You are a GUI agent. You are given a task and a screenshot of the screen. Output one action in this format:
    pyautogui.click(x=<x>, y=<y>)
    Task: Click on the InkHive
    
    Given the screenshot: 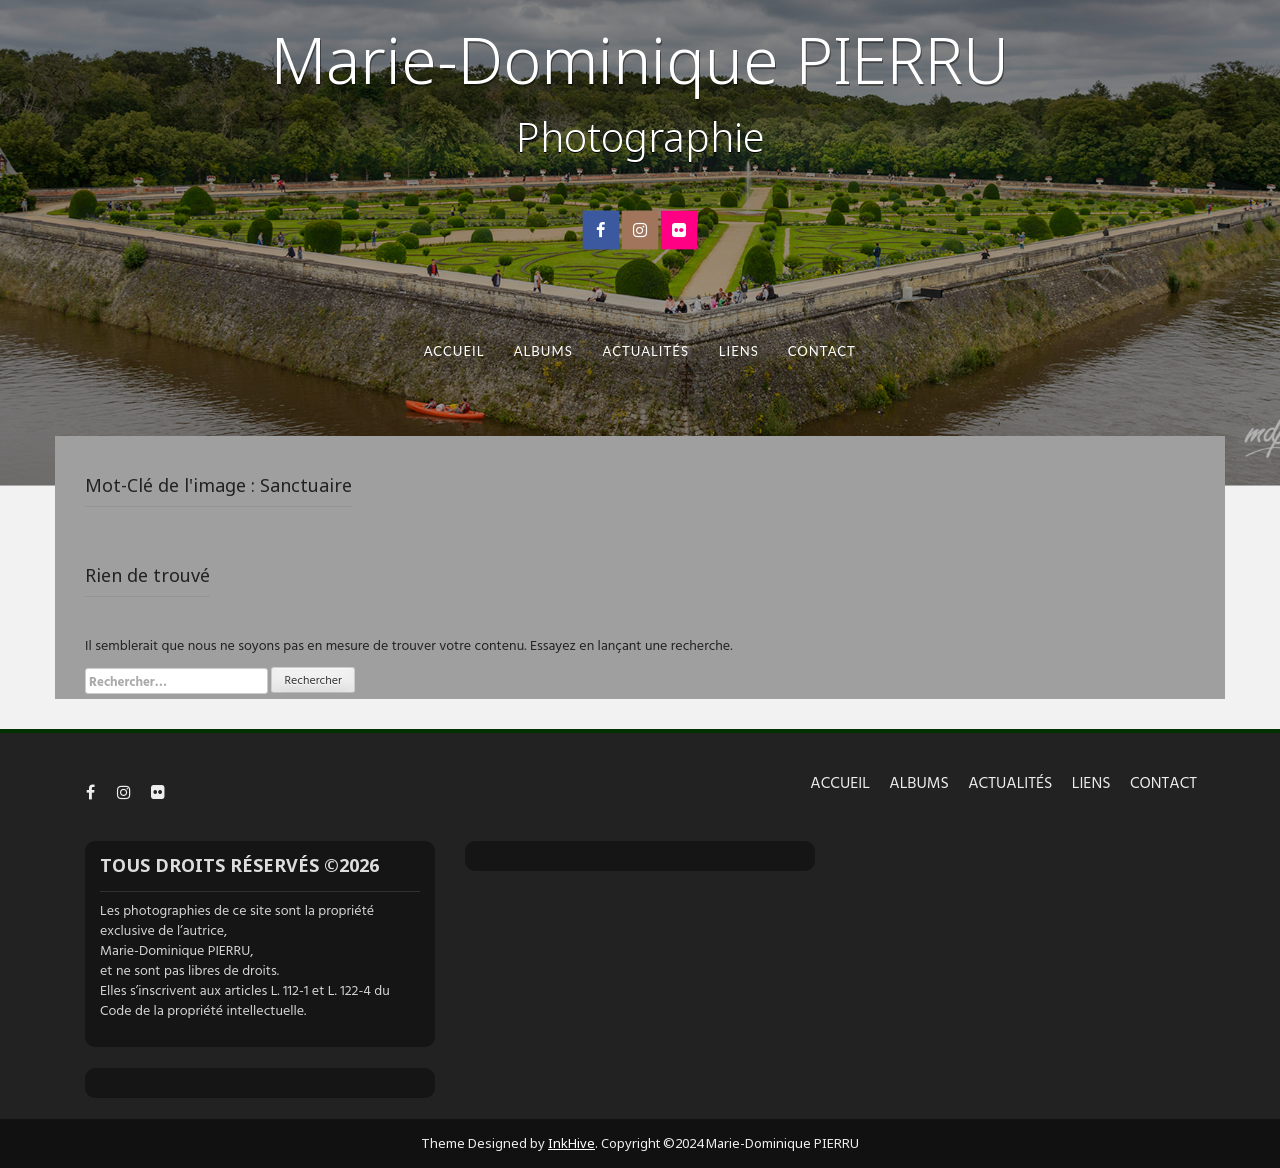 What is the action you would take?
    pyautogui.click(x=571, y=1143)
    